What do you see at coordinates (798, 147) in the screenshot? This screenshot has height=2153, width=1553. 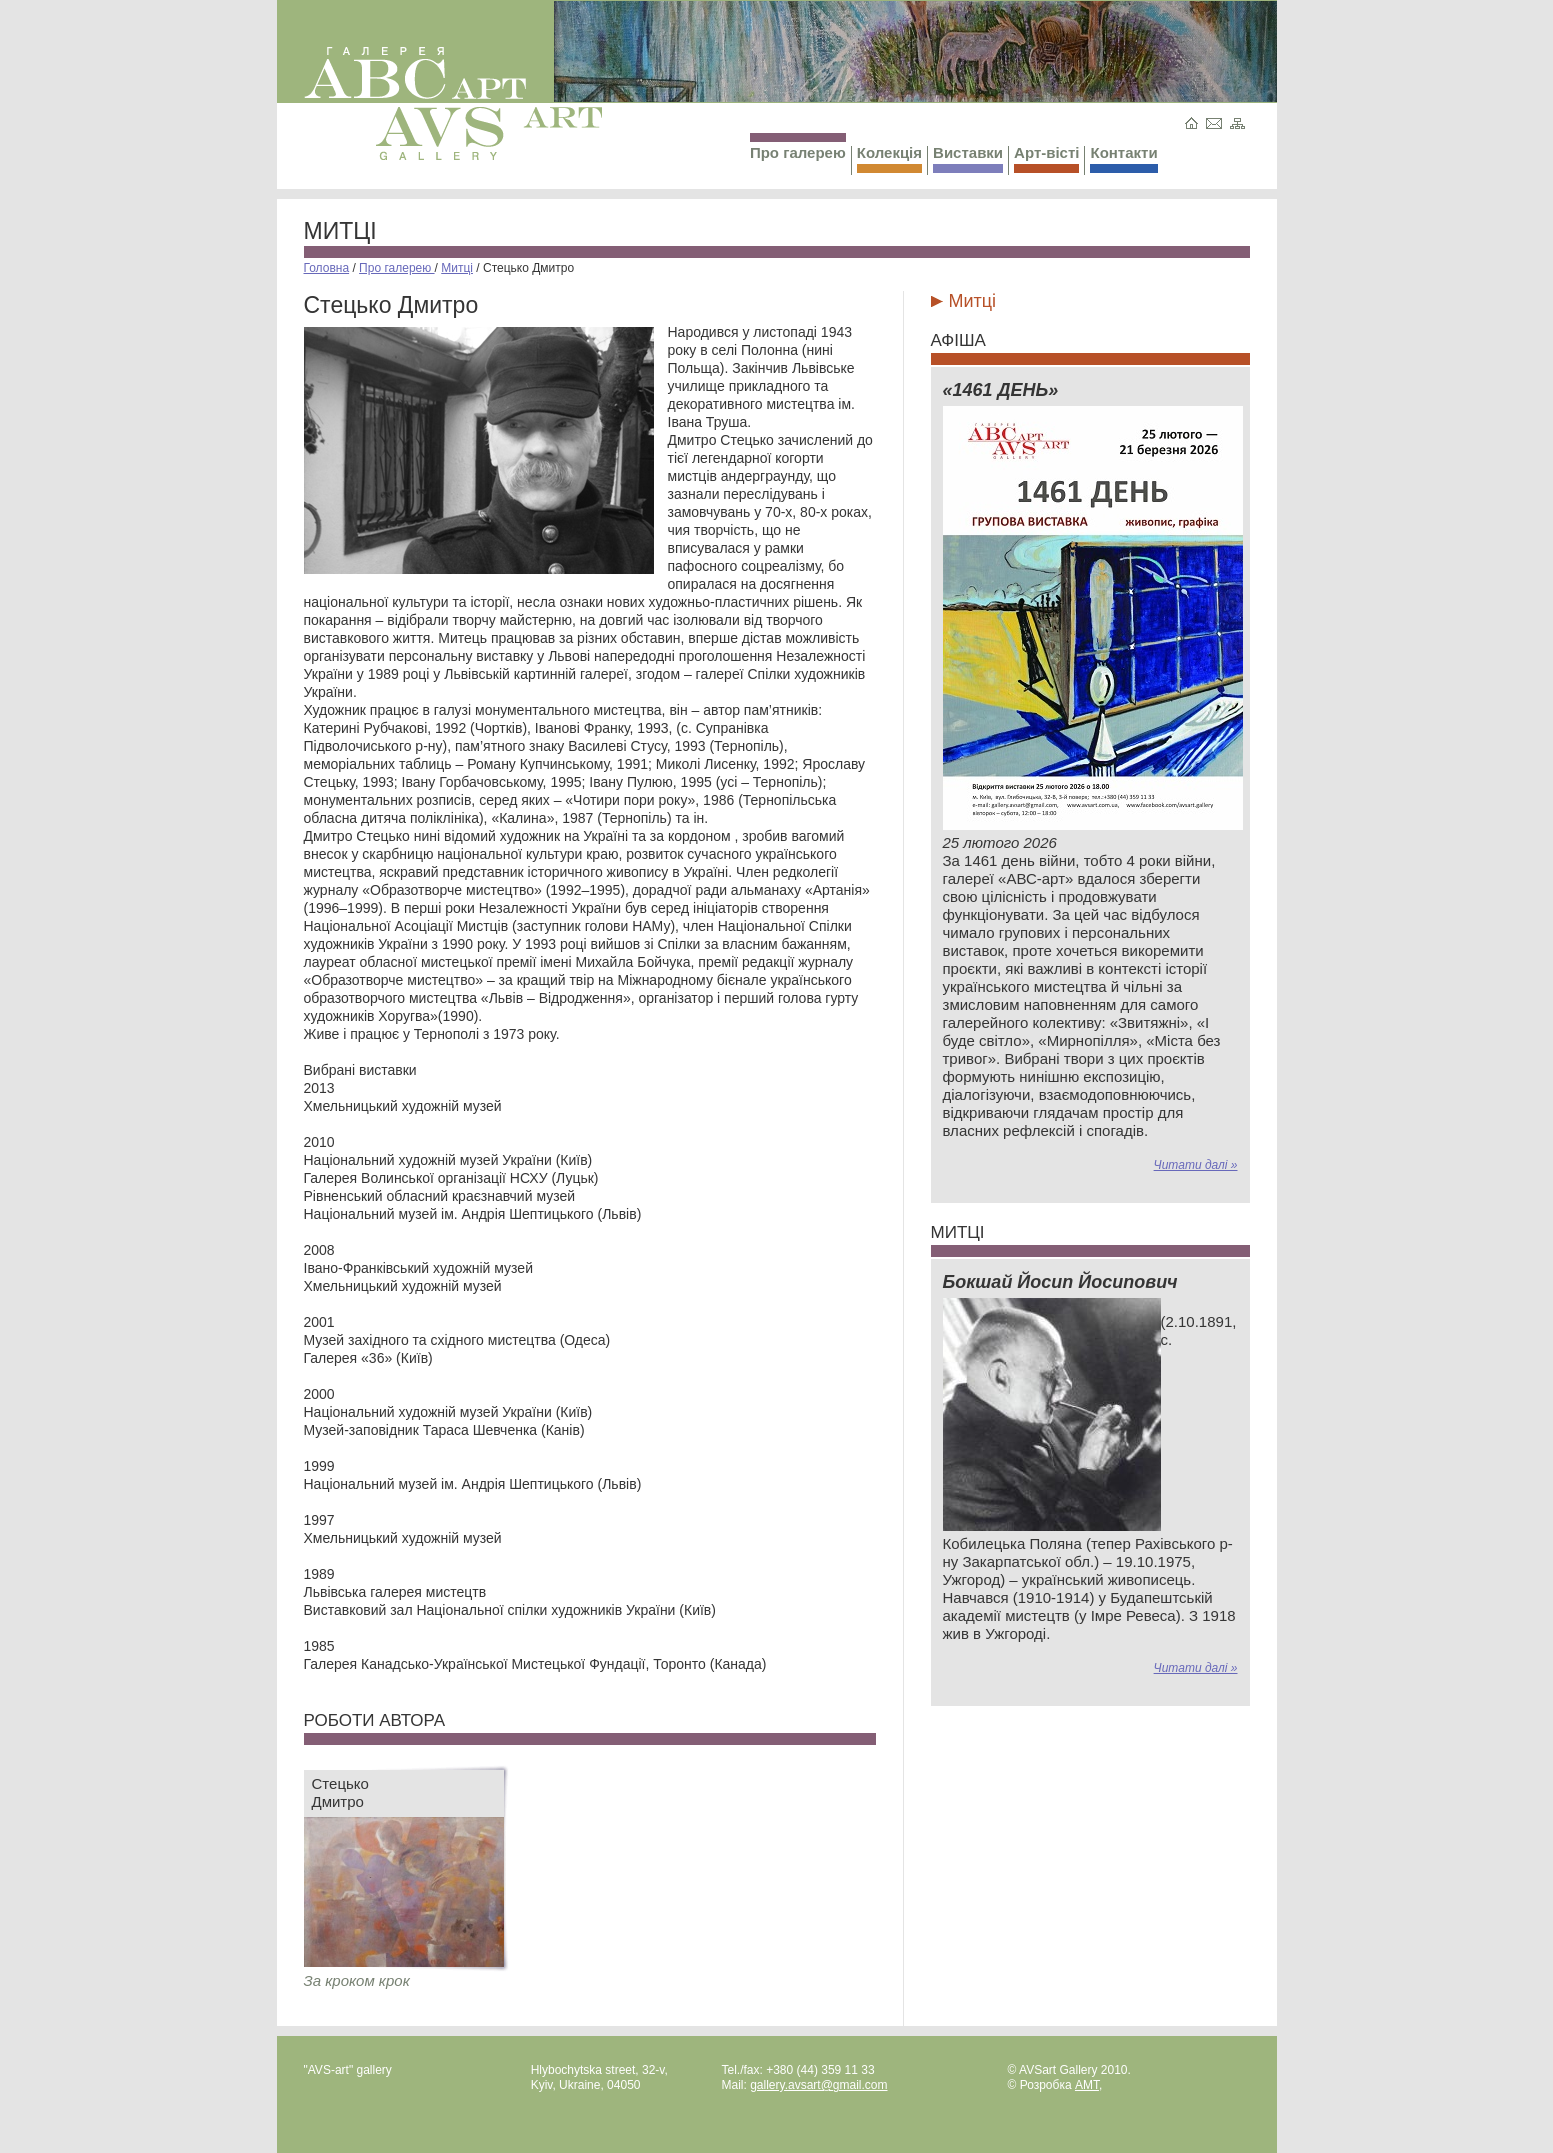 I see `Про галерею` at bounding box center [798, 147].